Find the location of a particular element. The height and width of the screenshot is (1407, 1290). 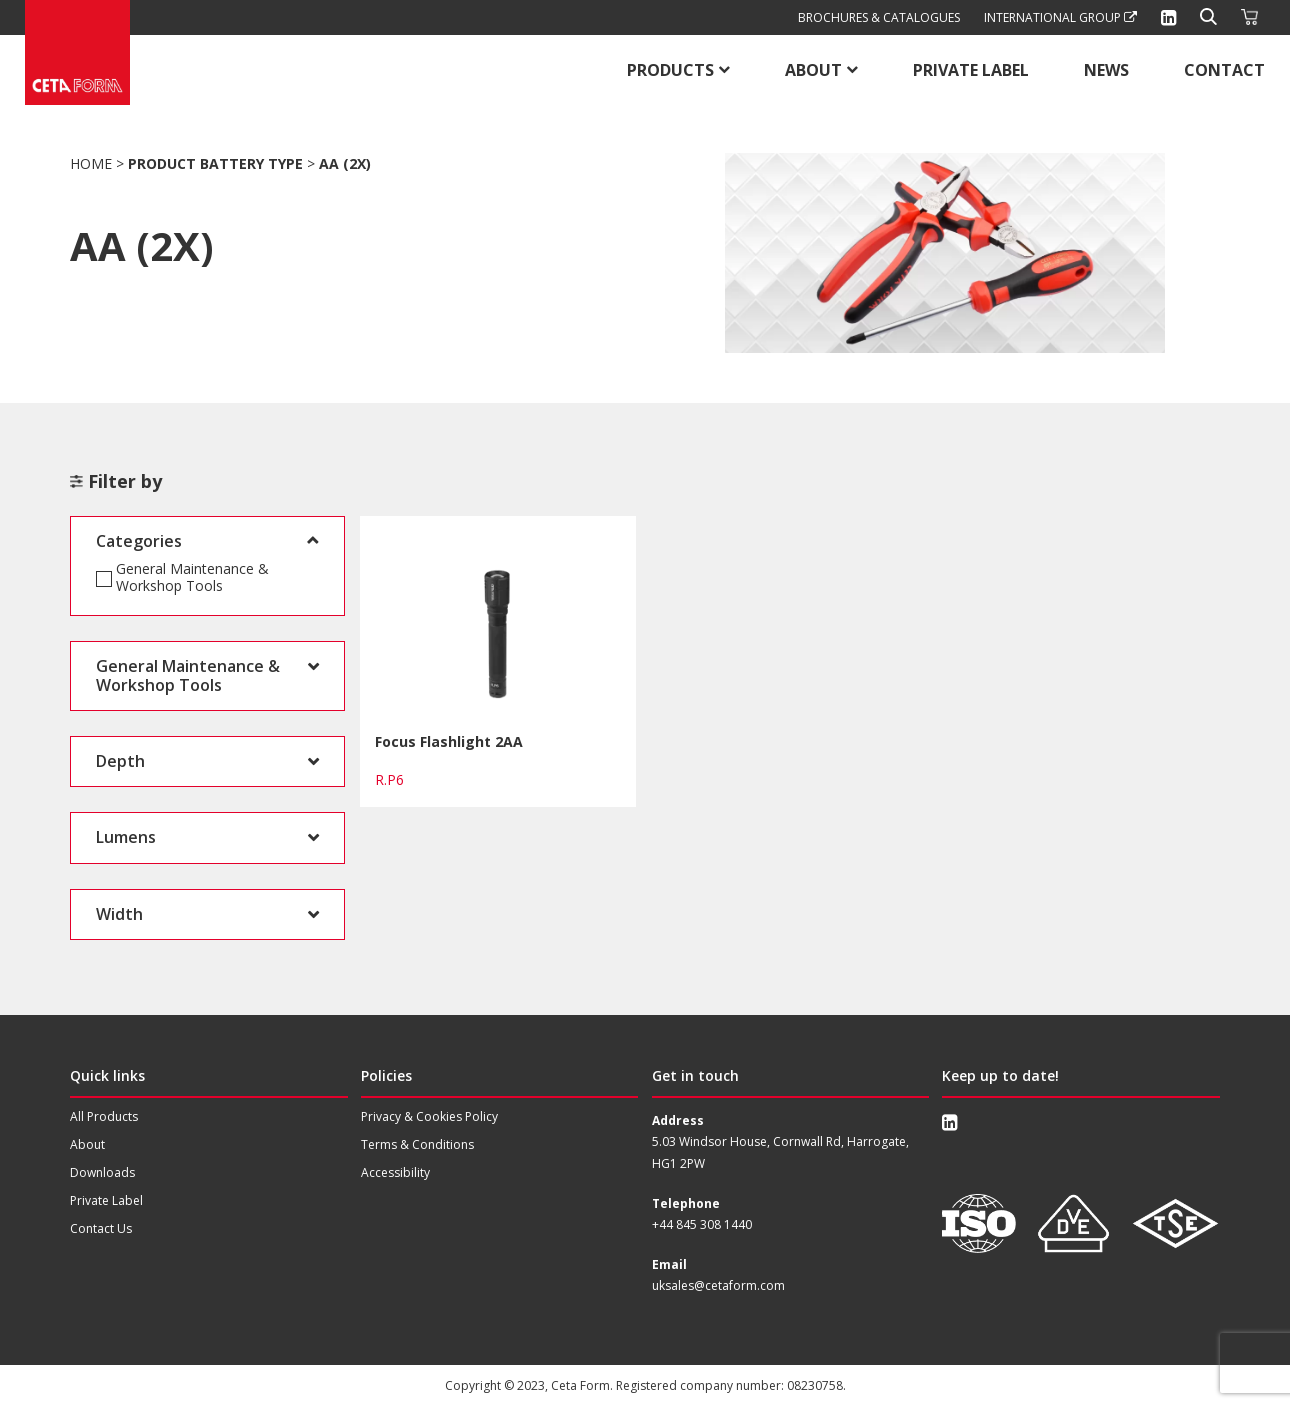

Brochures & Catalogues is located at coordinates (879, 17).